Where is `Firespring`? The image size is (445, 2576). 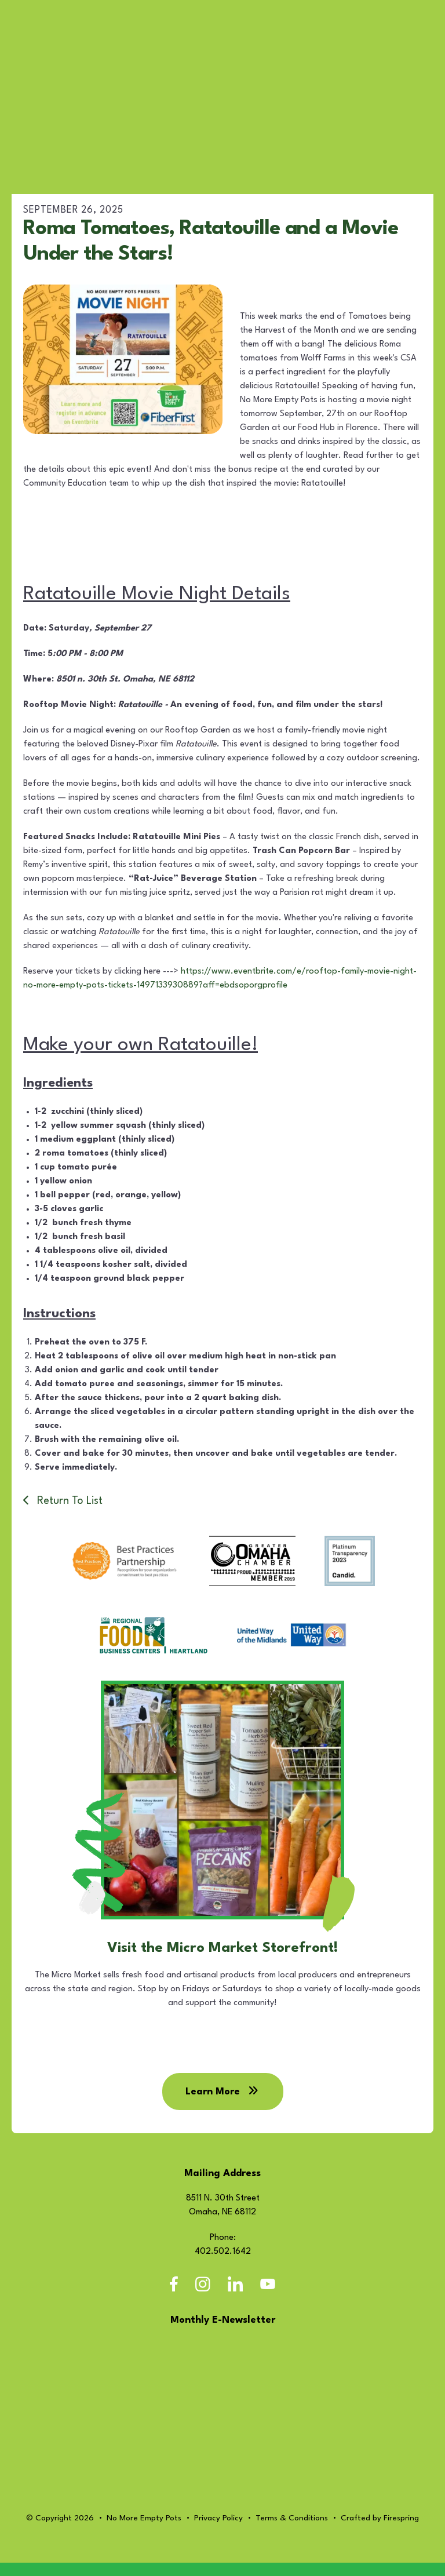
Firespring is located at coordinates (401, 2531).